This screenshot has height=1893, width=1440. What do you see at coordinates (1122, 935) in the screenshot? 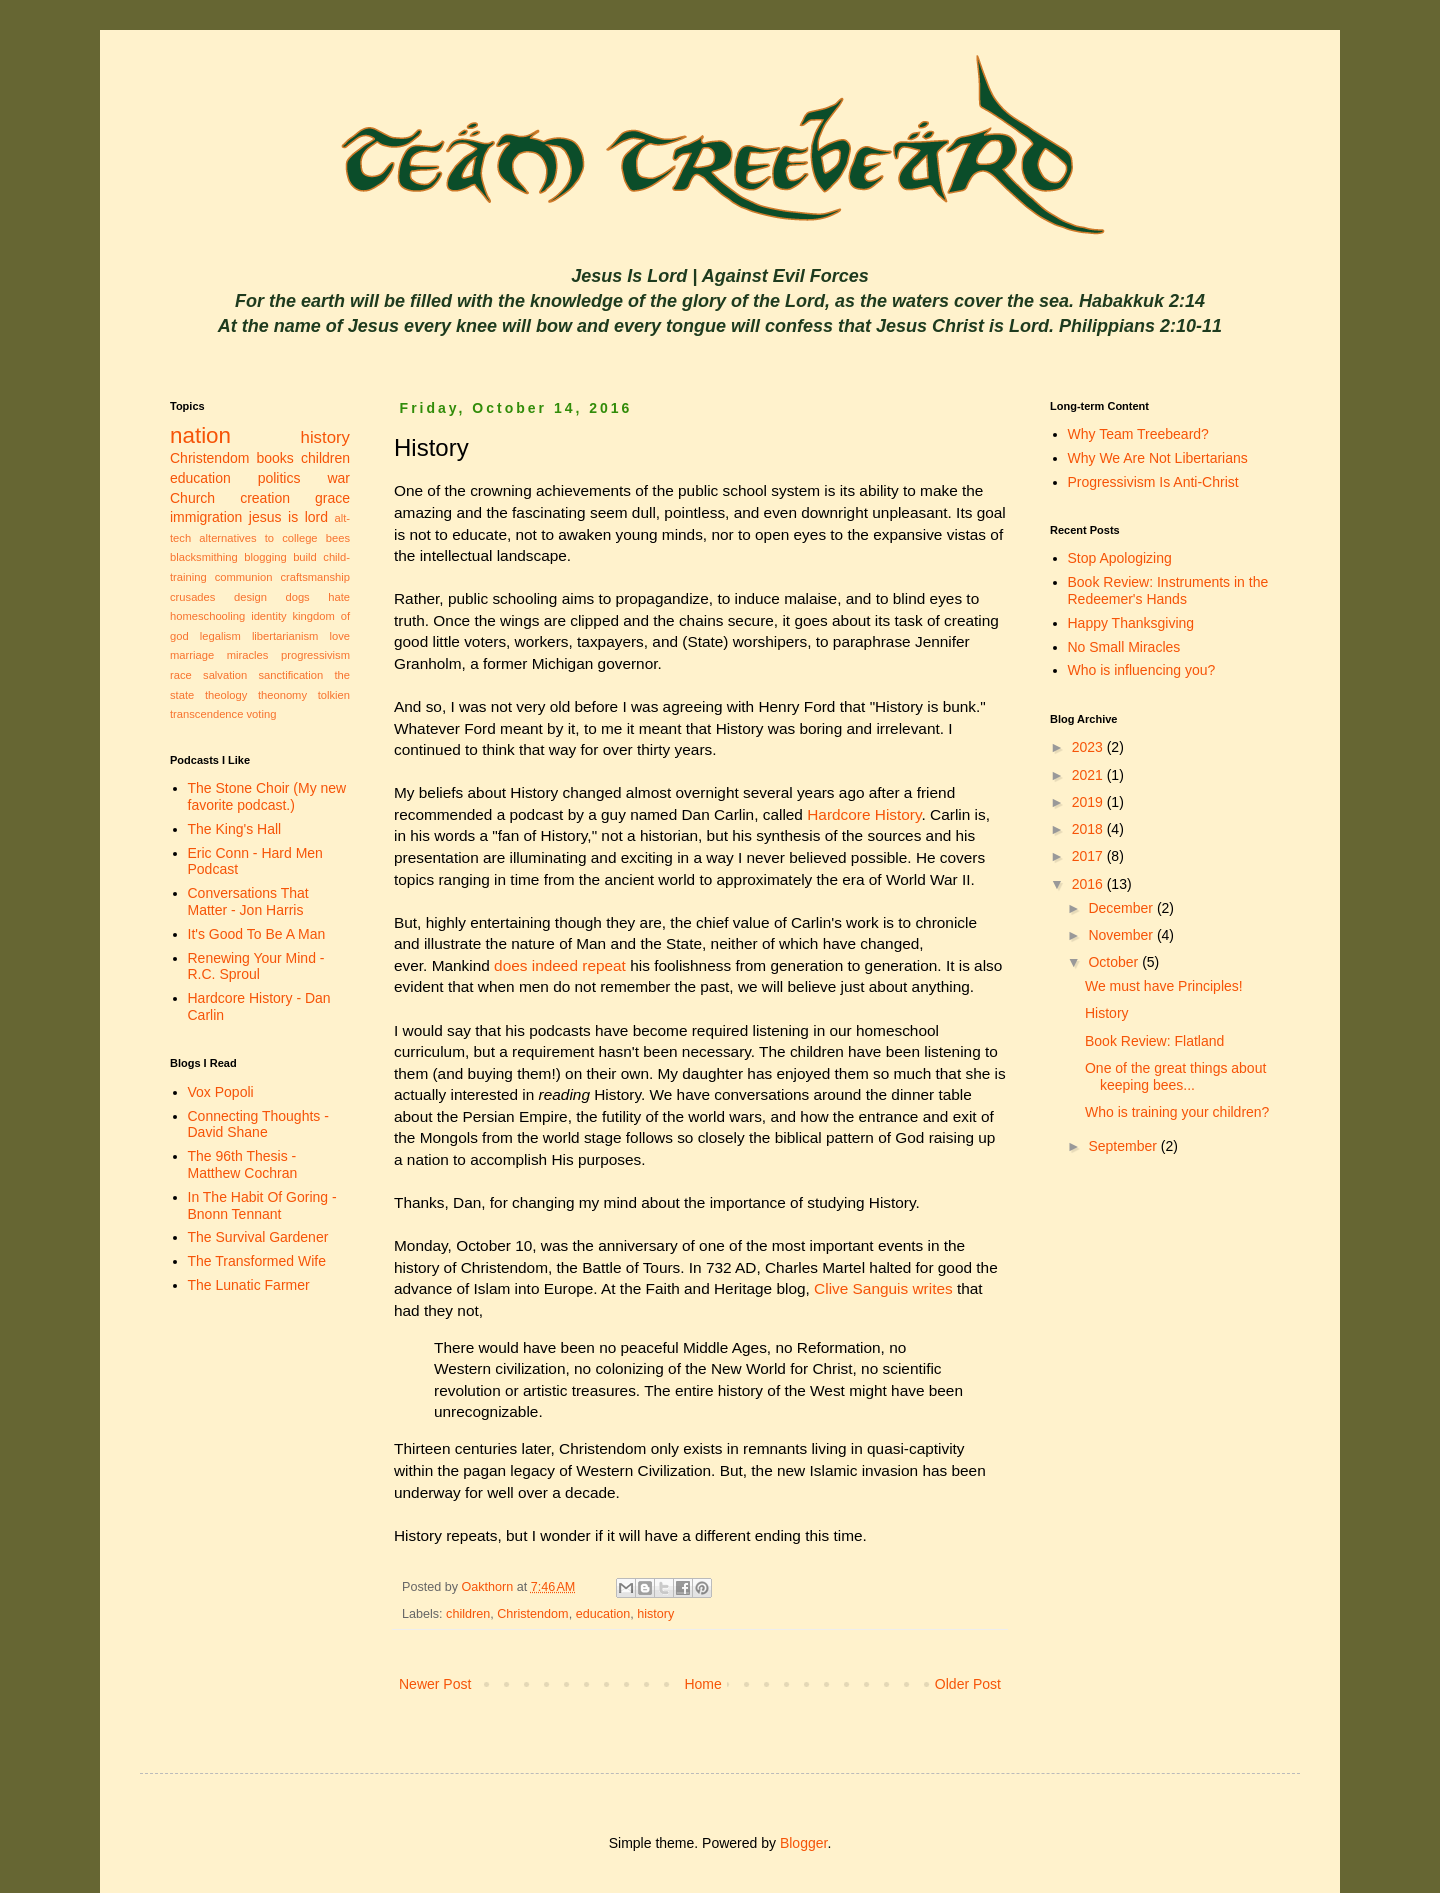
I see `November` at bounding box center [1122, 935].